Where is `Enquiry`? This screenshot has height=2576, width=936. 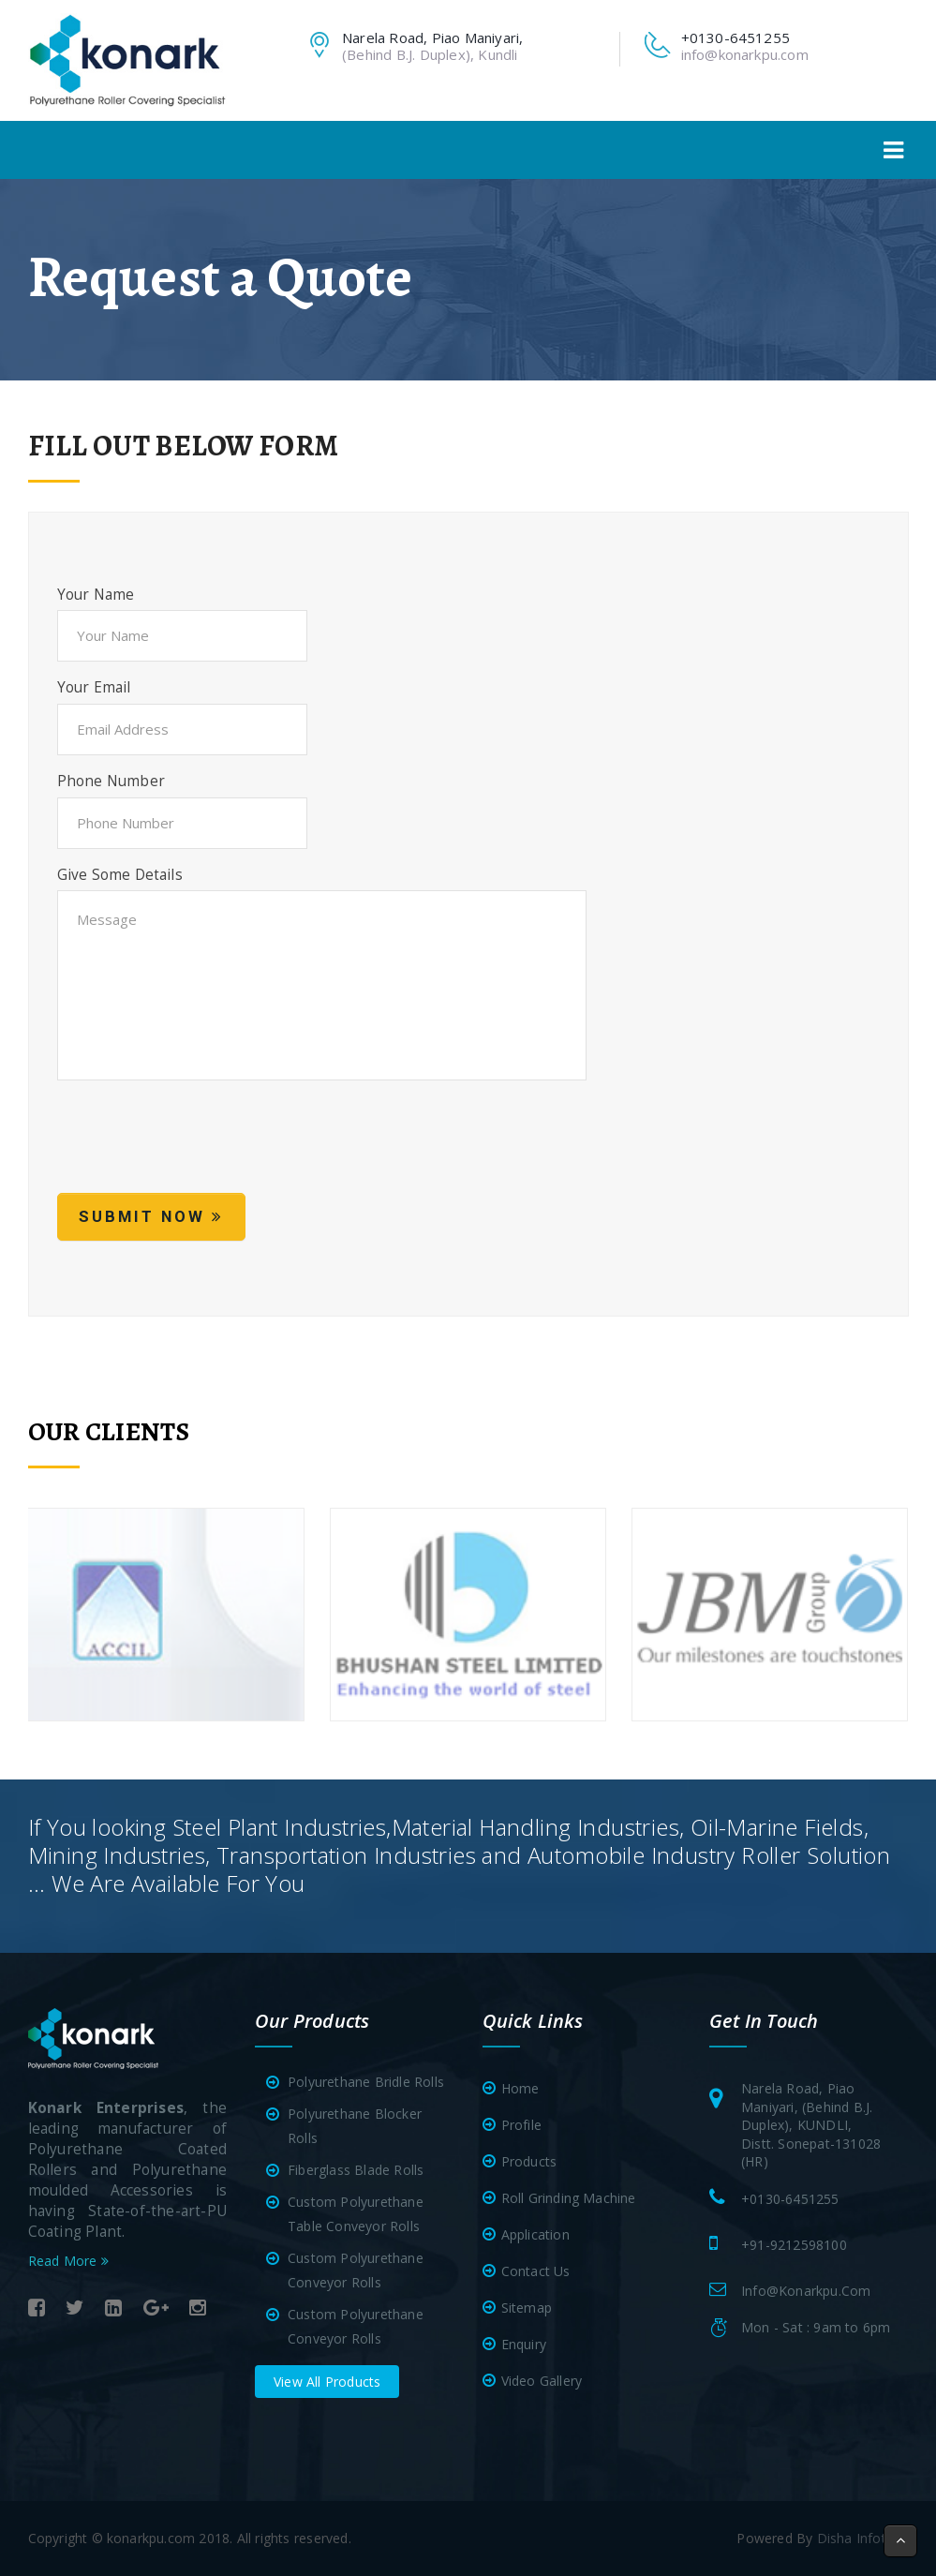
Enquiry is located at coordinates (523, 2344).